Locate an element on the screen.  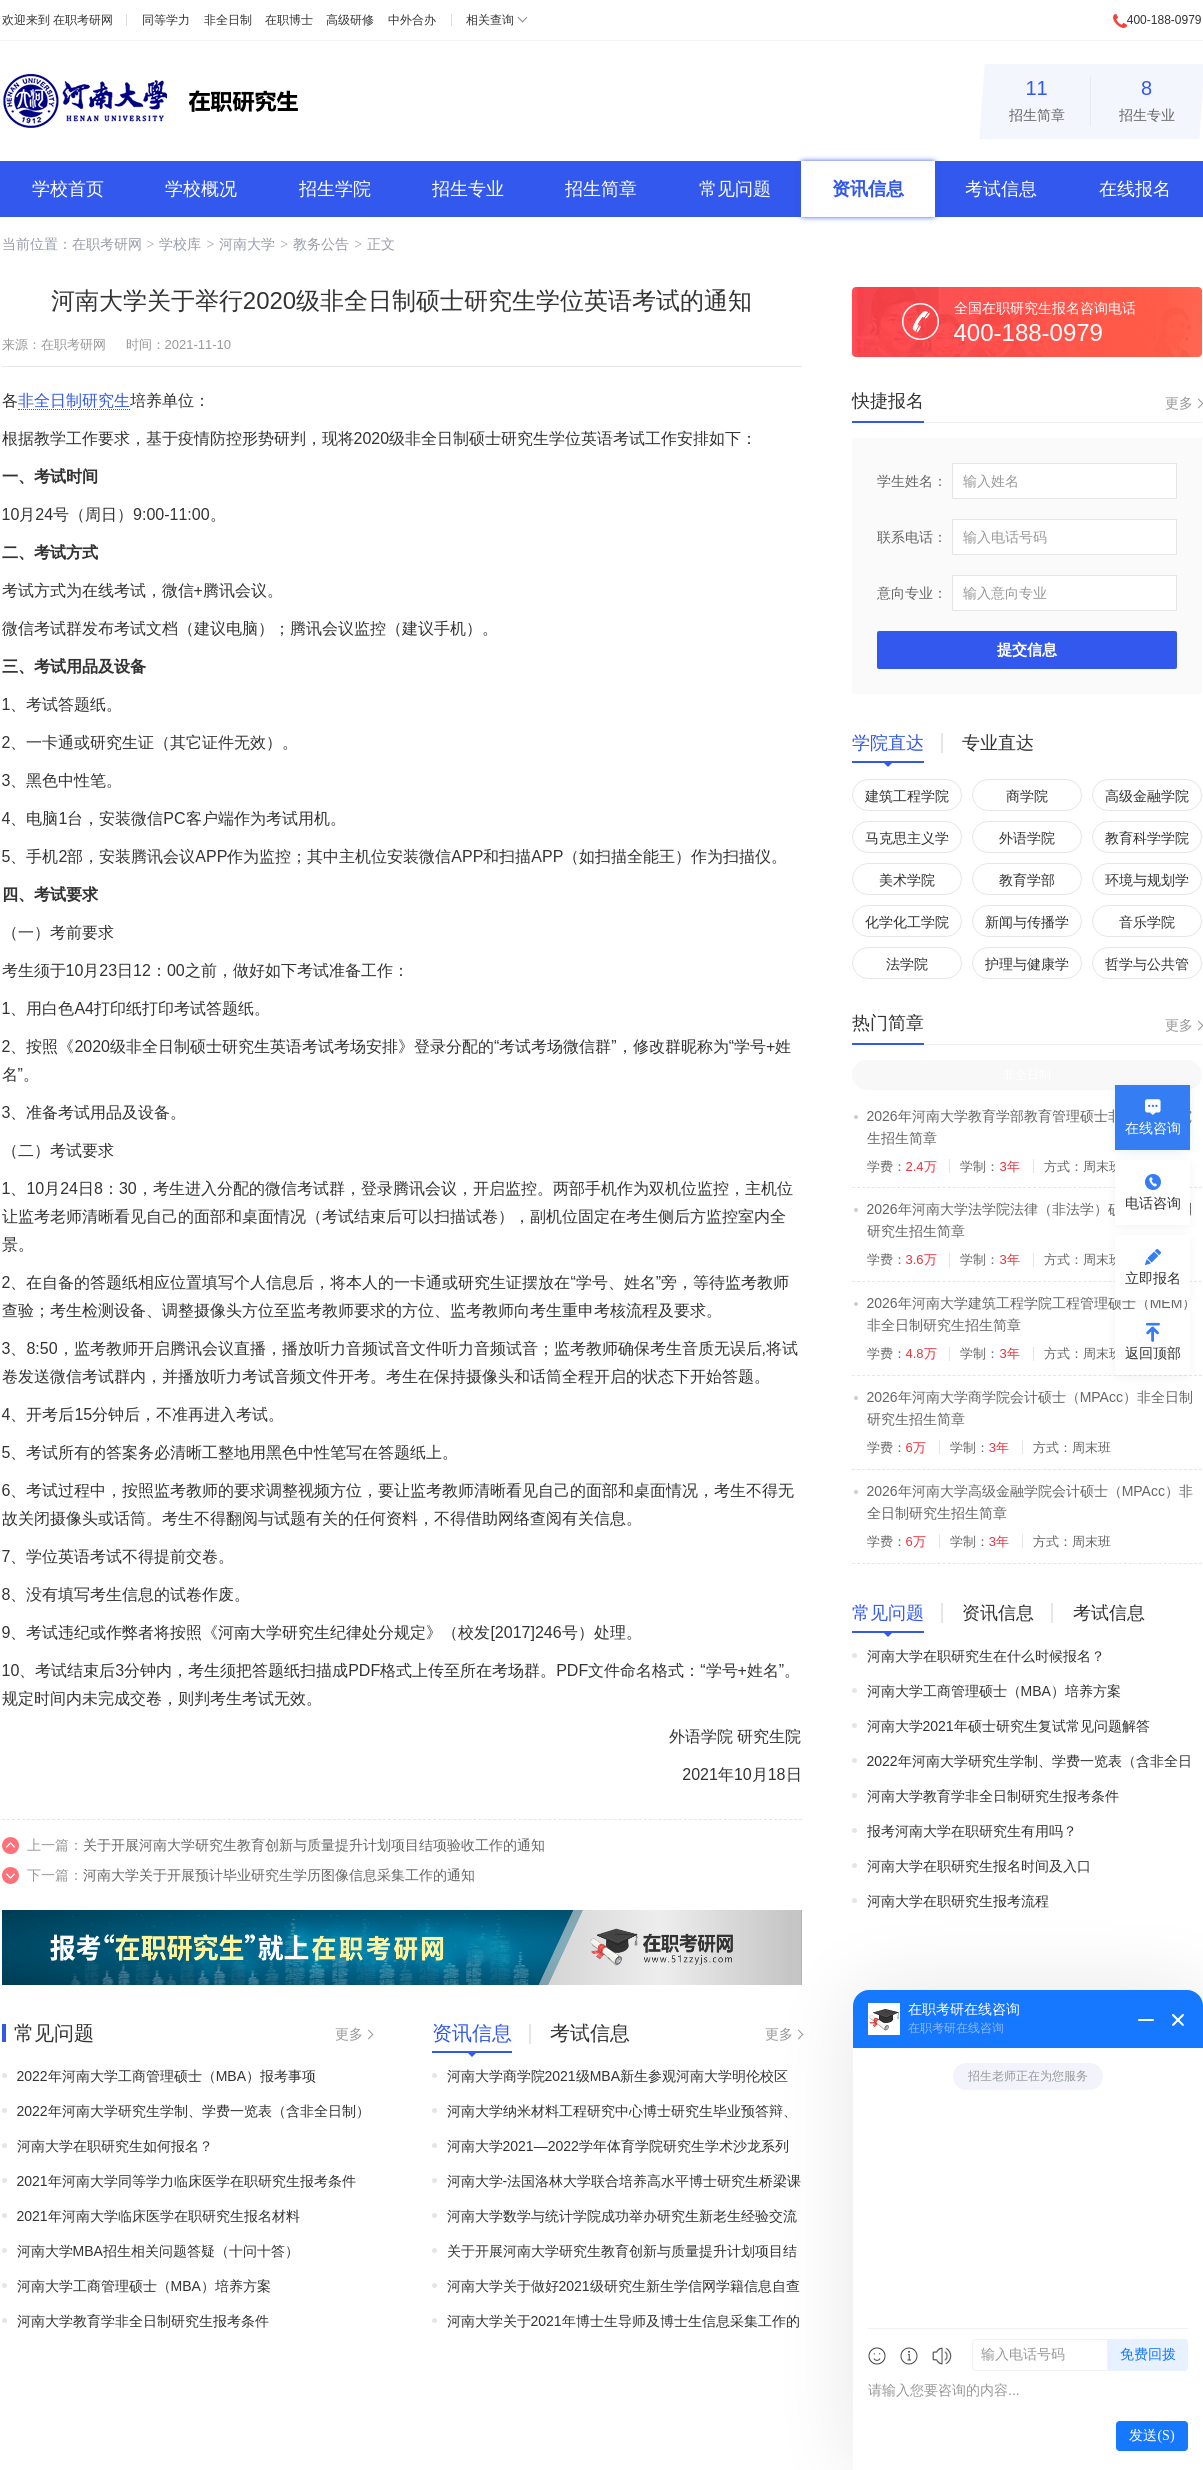
教育科学学院 is located at coordinates (1147, 838).